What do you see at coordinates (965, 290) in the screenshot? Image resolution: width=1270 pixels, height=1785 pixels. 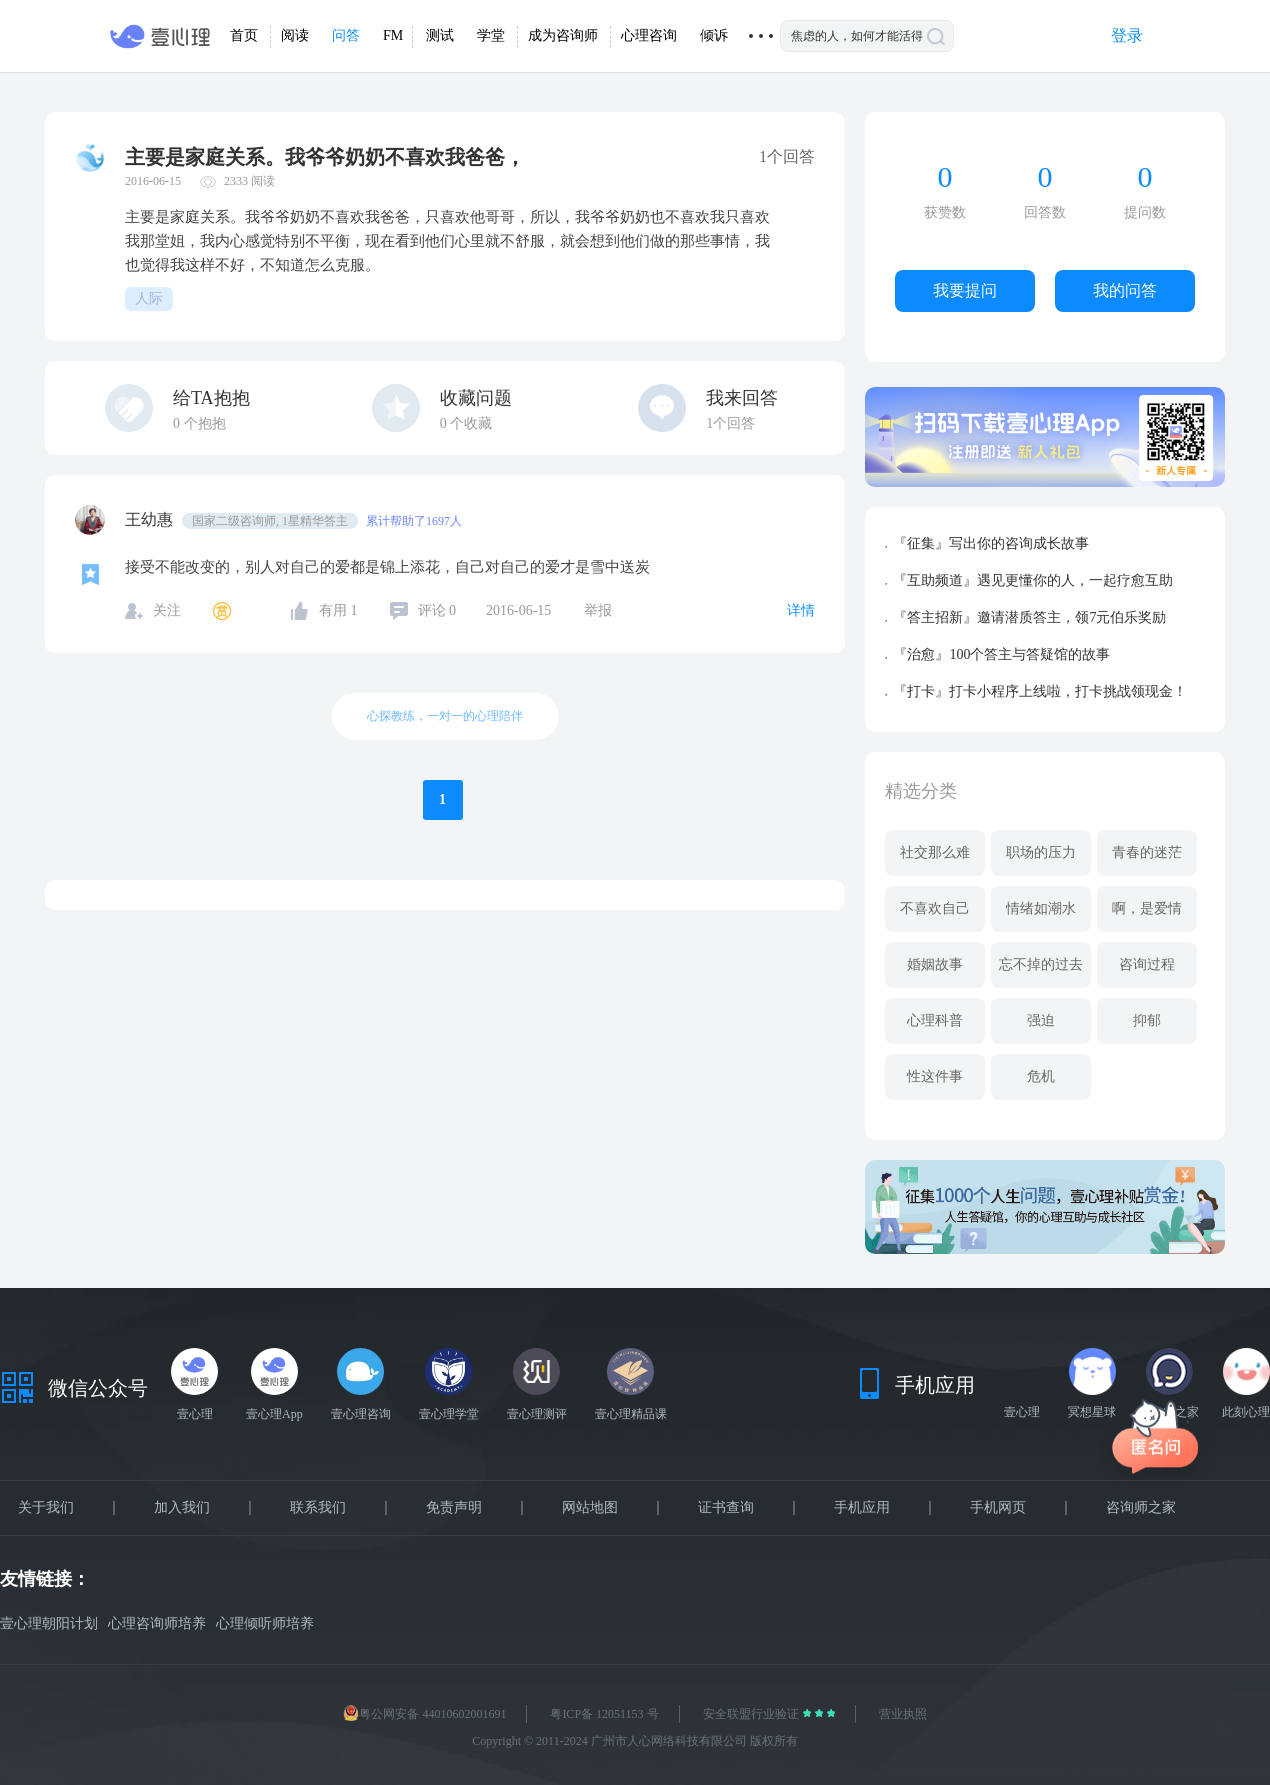 I see `我要提问` at bounding box center [965, 290].